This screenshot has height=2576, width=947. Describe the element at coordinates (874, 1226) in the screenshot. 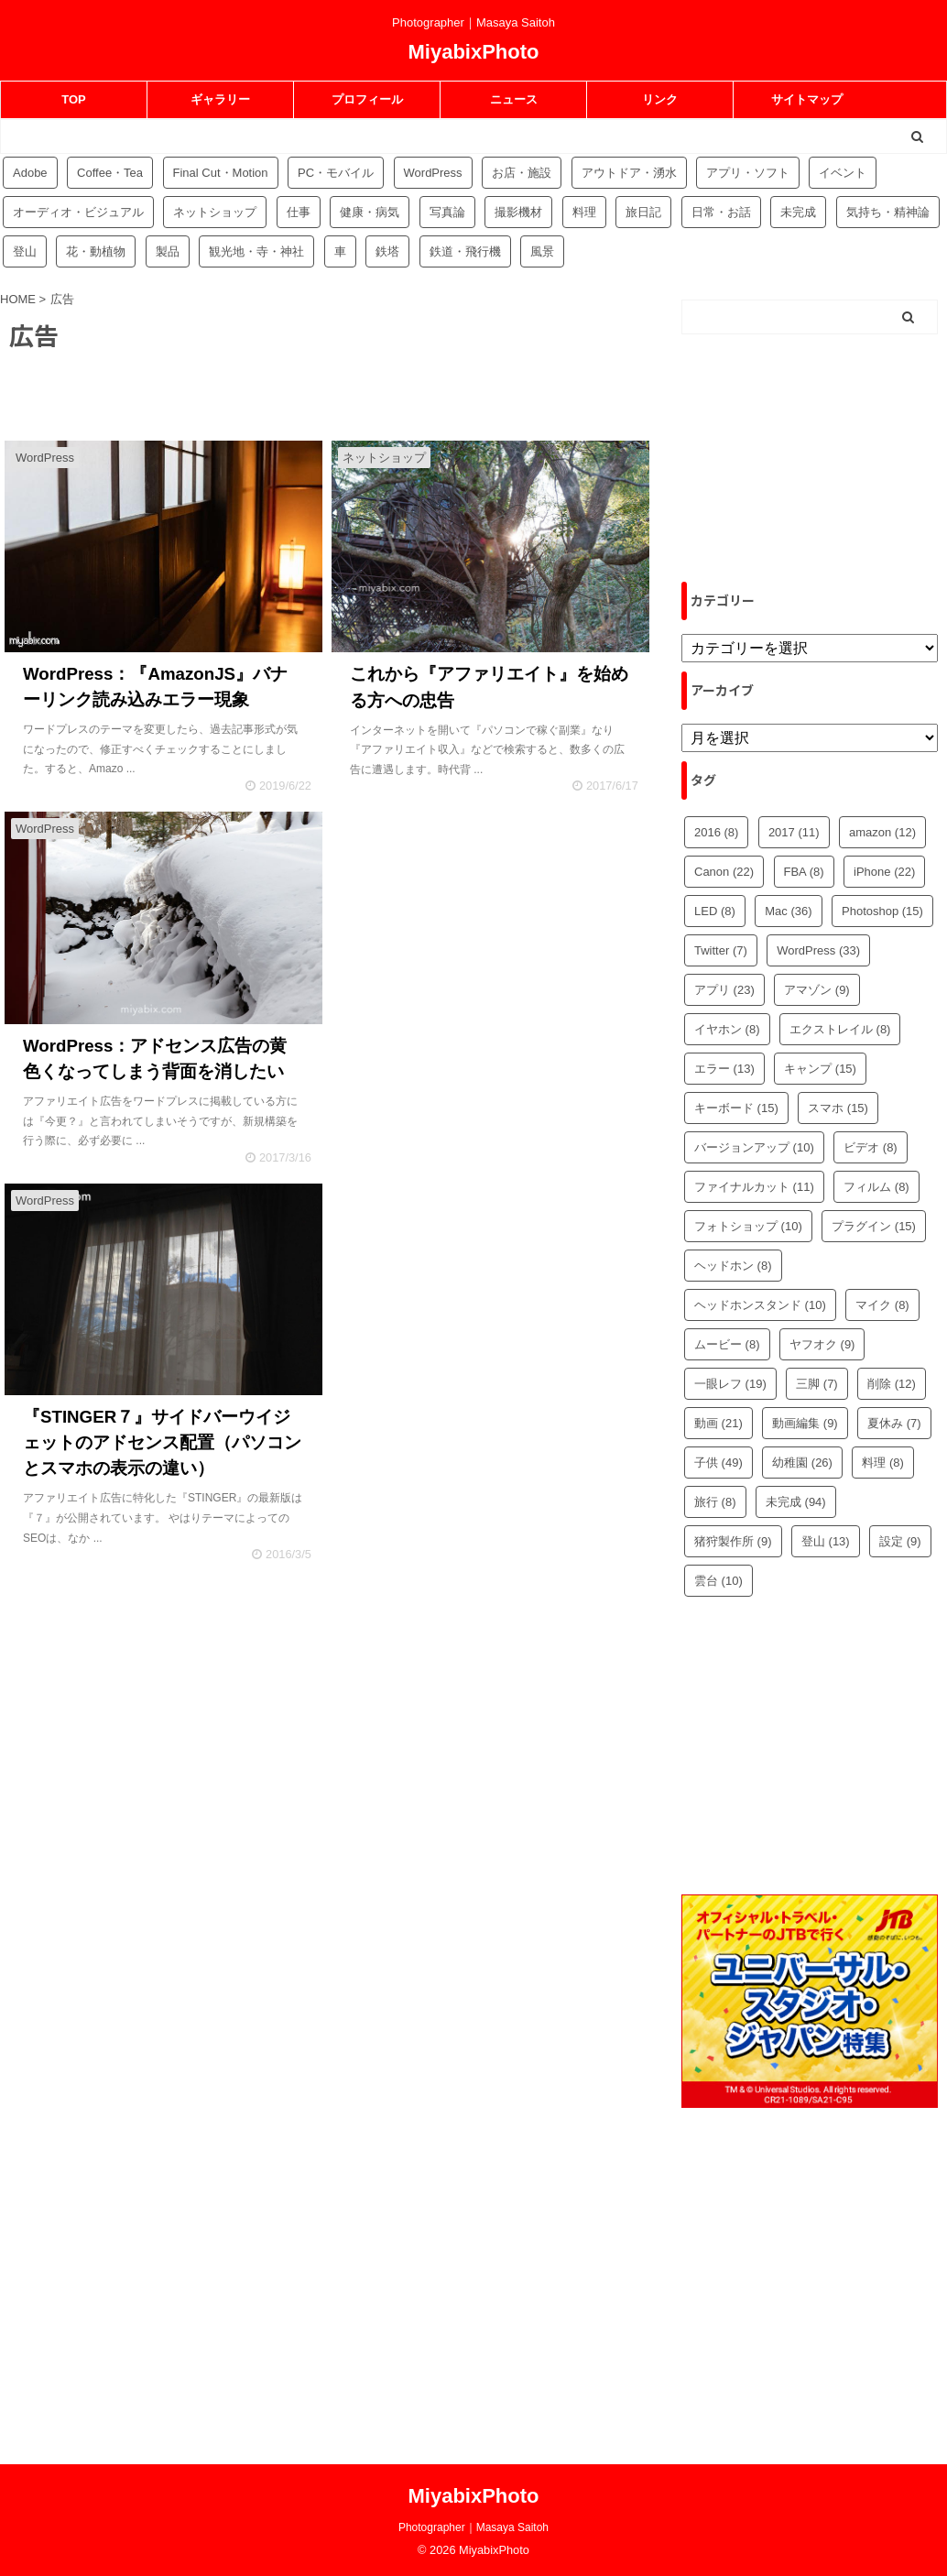

I see `プラグイン [プラグイン (15個の項目)]` at that location.